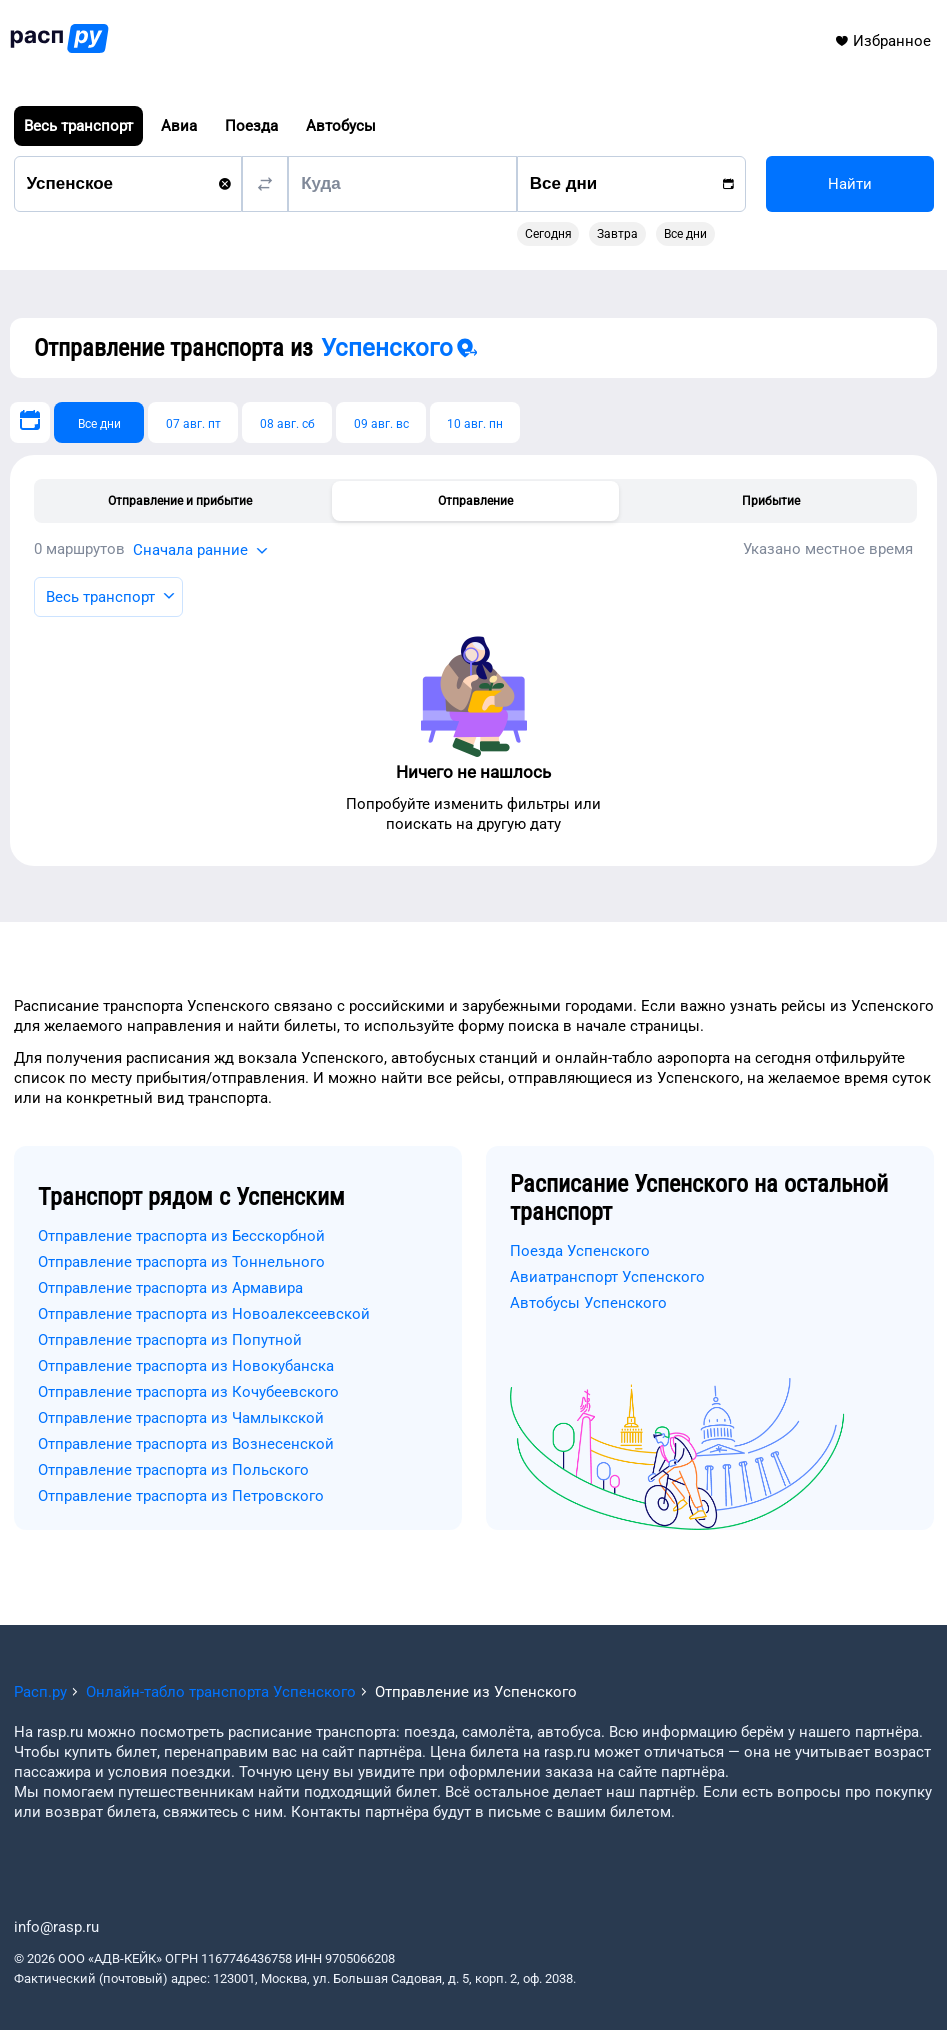 Image resolution: width=947 pixels, height=2030 pixels. Describe the element at coordinates (170, 1340) in the screenshot. I see `Отправление траспорта из Попутной` at that location.